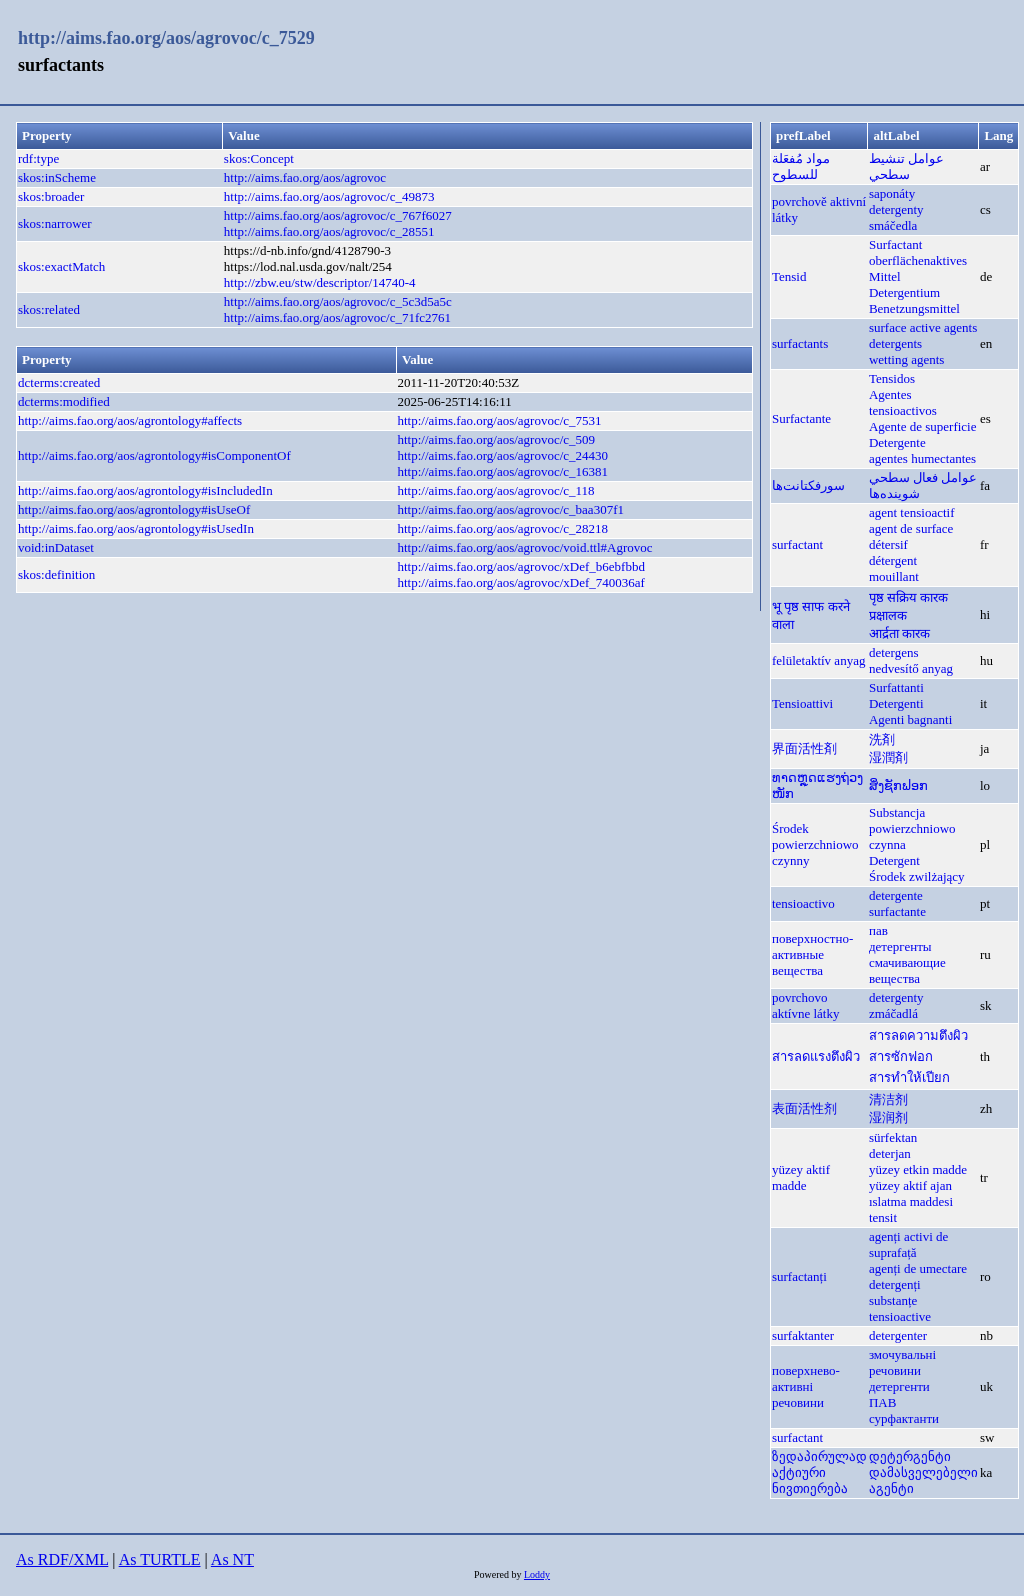 The width and height of the screenshot is (1024, 1596). I want to click on 洗剤, so click(882, 739).